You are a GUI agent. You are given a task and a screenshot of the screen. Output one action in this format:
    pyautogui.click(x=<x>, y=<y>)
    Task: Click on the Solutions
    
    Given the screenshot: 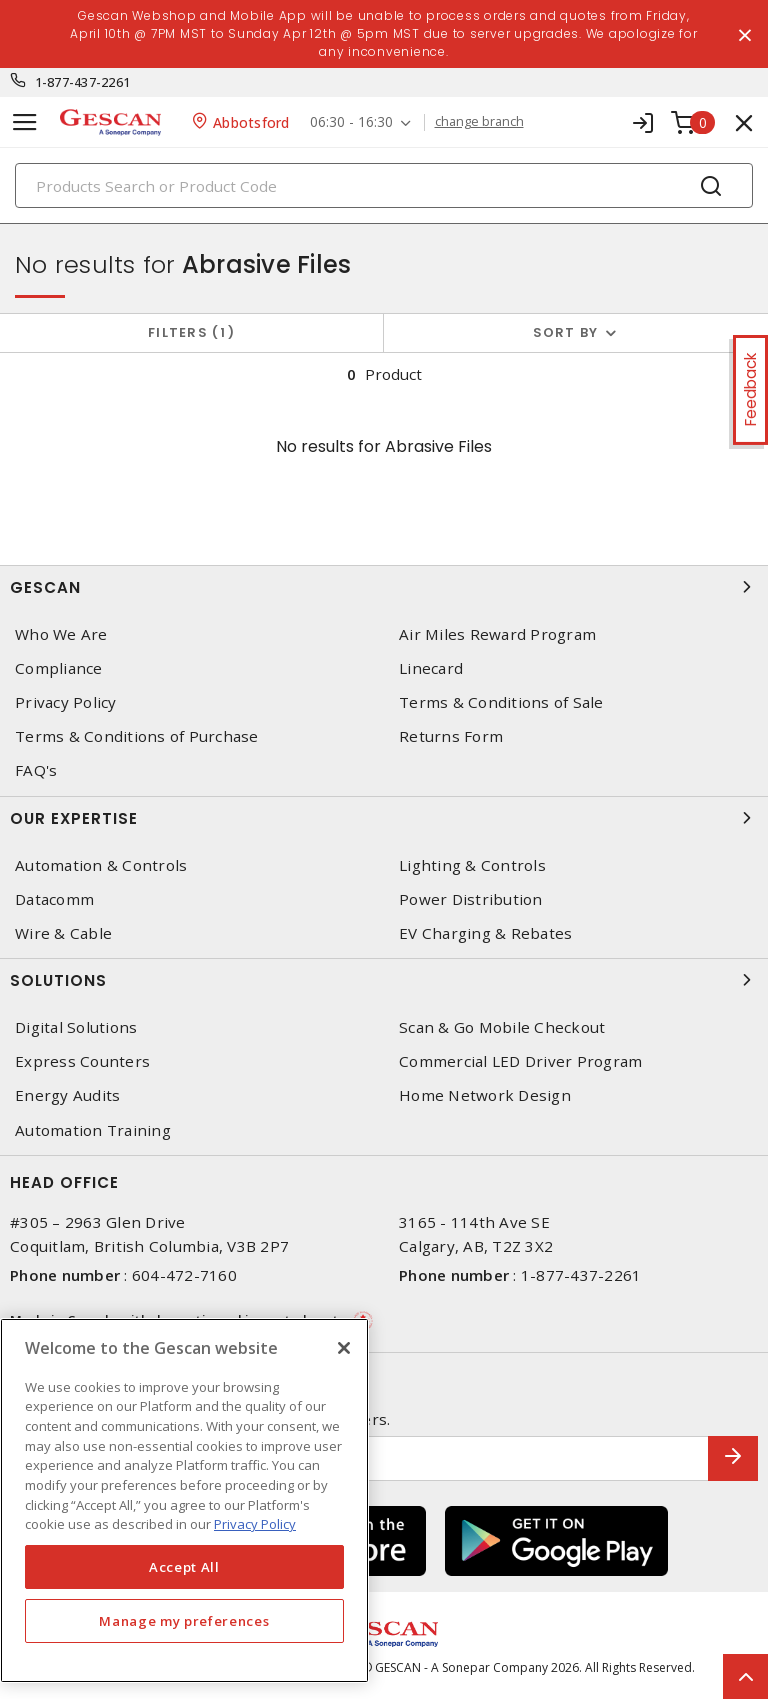 What is the action you would take?
    pyautogui.click(x=384, y=980)
    